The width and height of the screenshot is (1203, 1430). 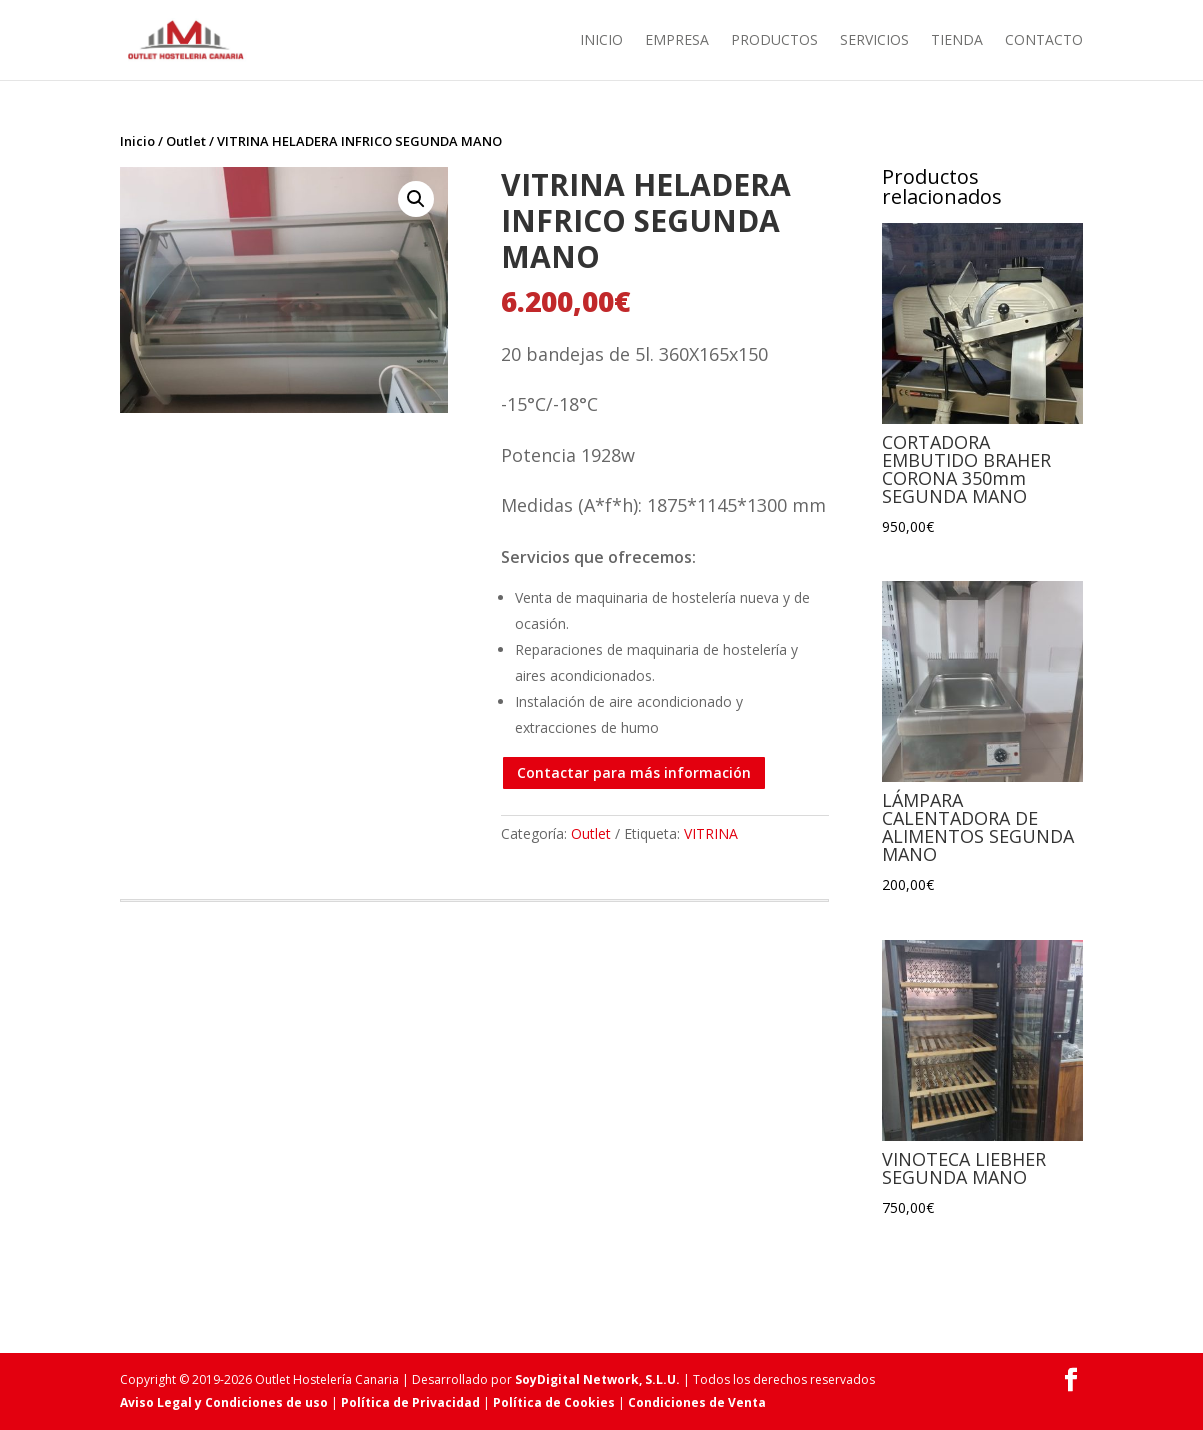 What do you see at coordinates (774, 41) in the screenshot?
I see `Productos` at bounding box center [774, 41].